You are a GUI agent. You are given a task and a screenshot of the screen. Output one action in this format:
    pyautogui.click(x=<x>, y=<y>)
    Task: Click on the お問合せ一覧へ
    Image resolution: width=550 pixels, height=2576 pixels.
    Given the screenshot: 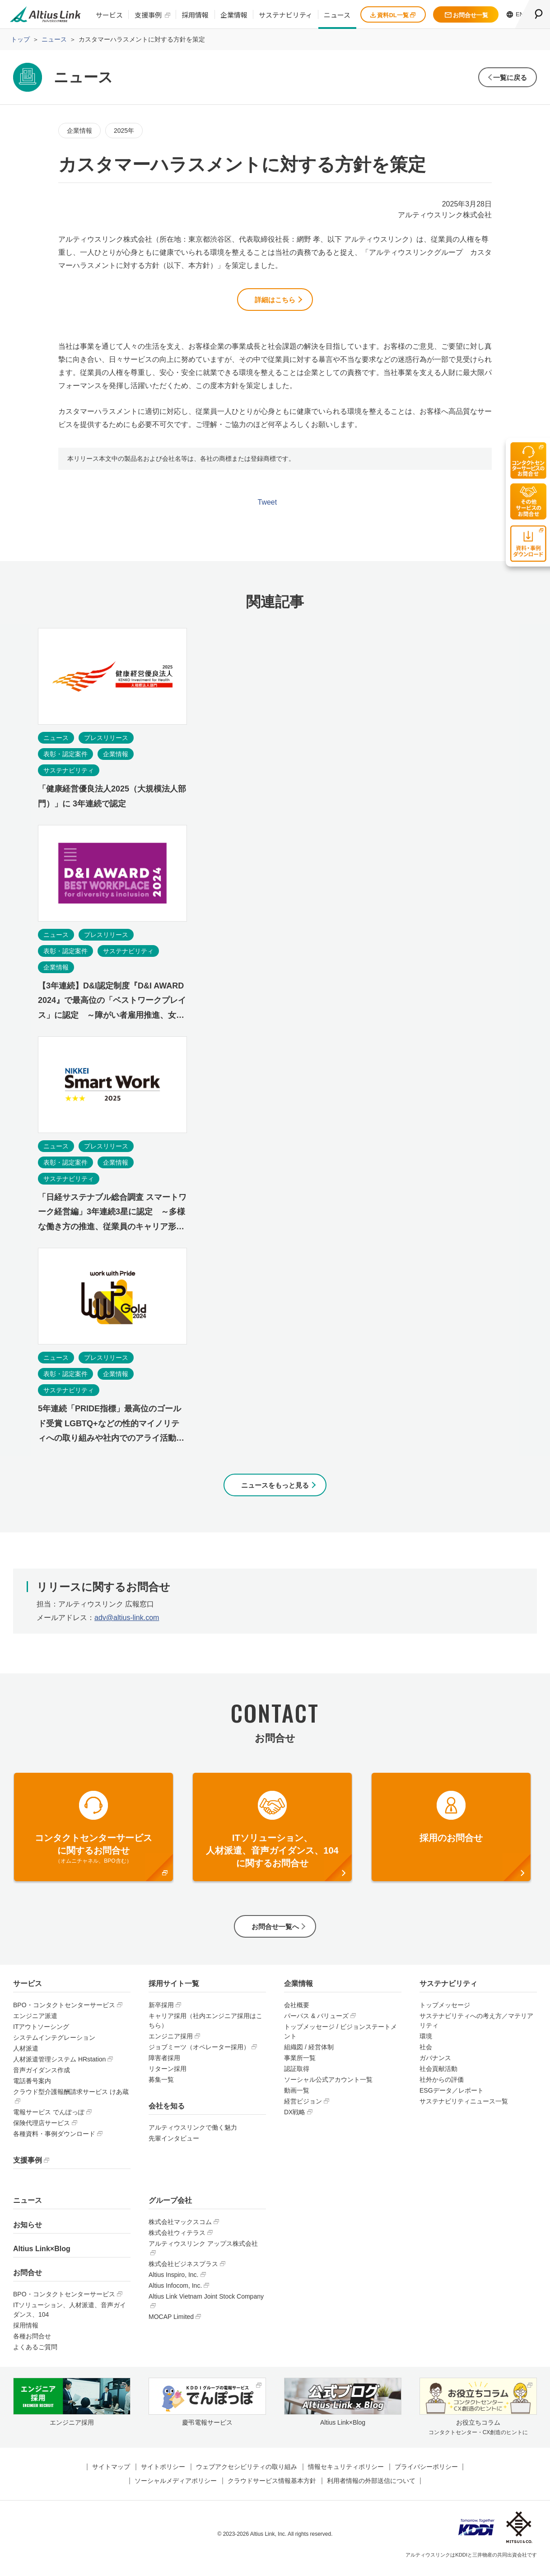 What is the action you would take?
    pyautogui.click(x=275, y=1933)
    